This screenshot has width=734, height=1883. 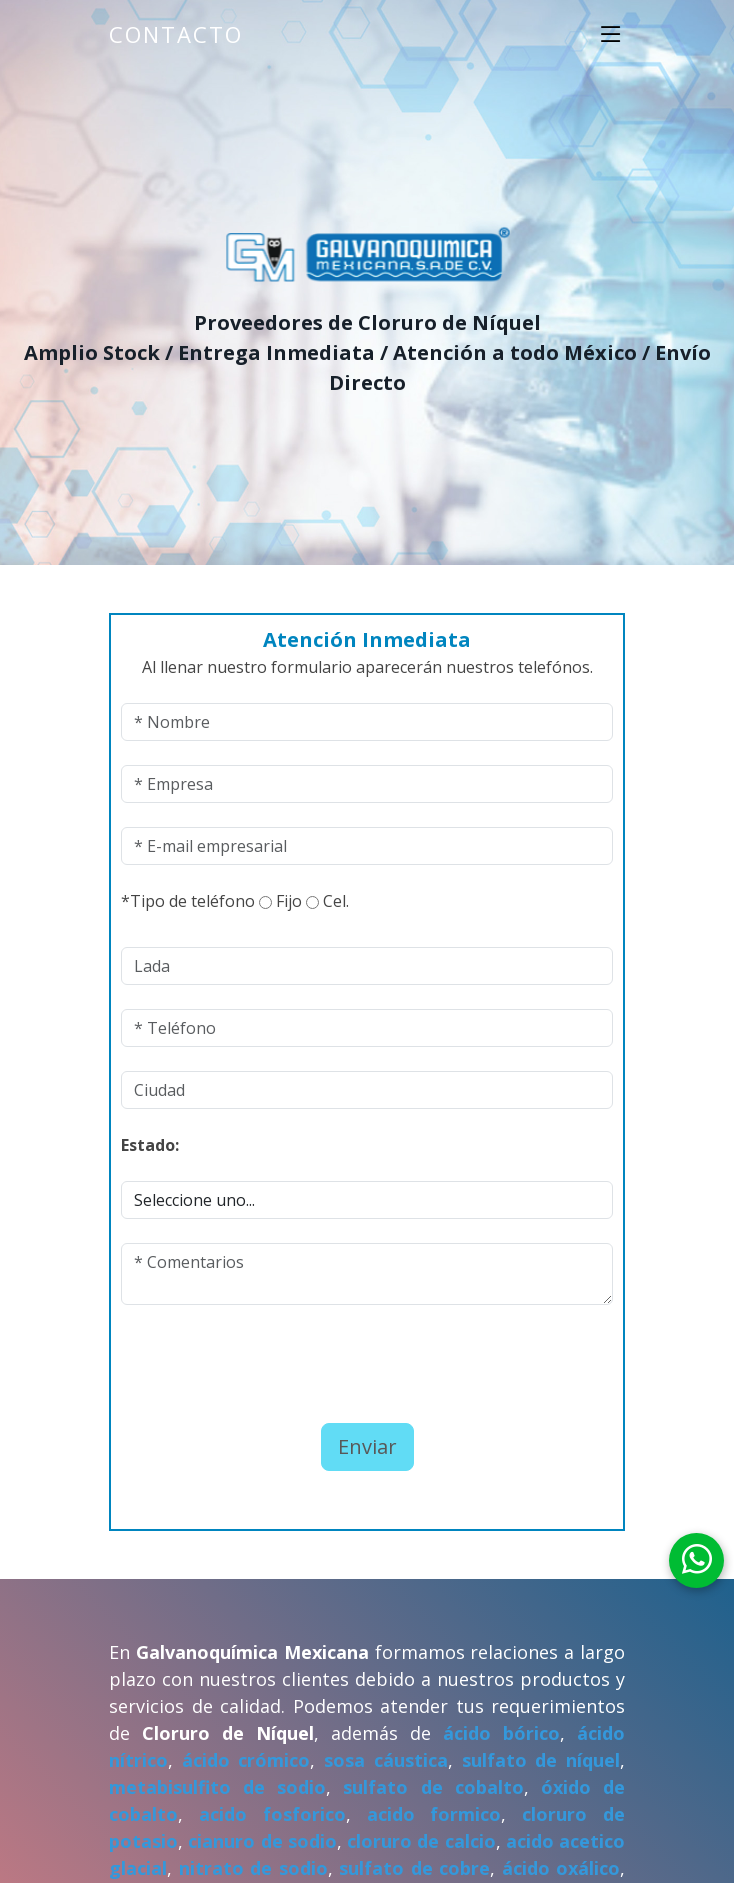 I want to click on [presentation], so click(x=238, y=1359).